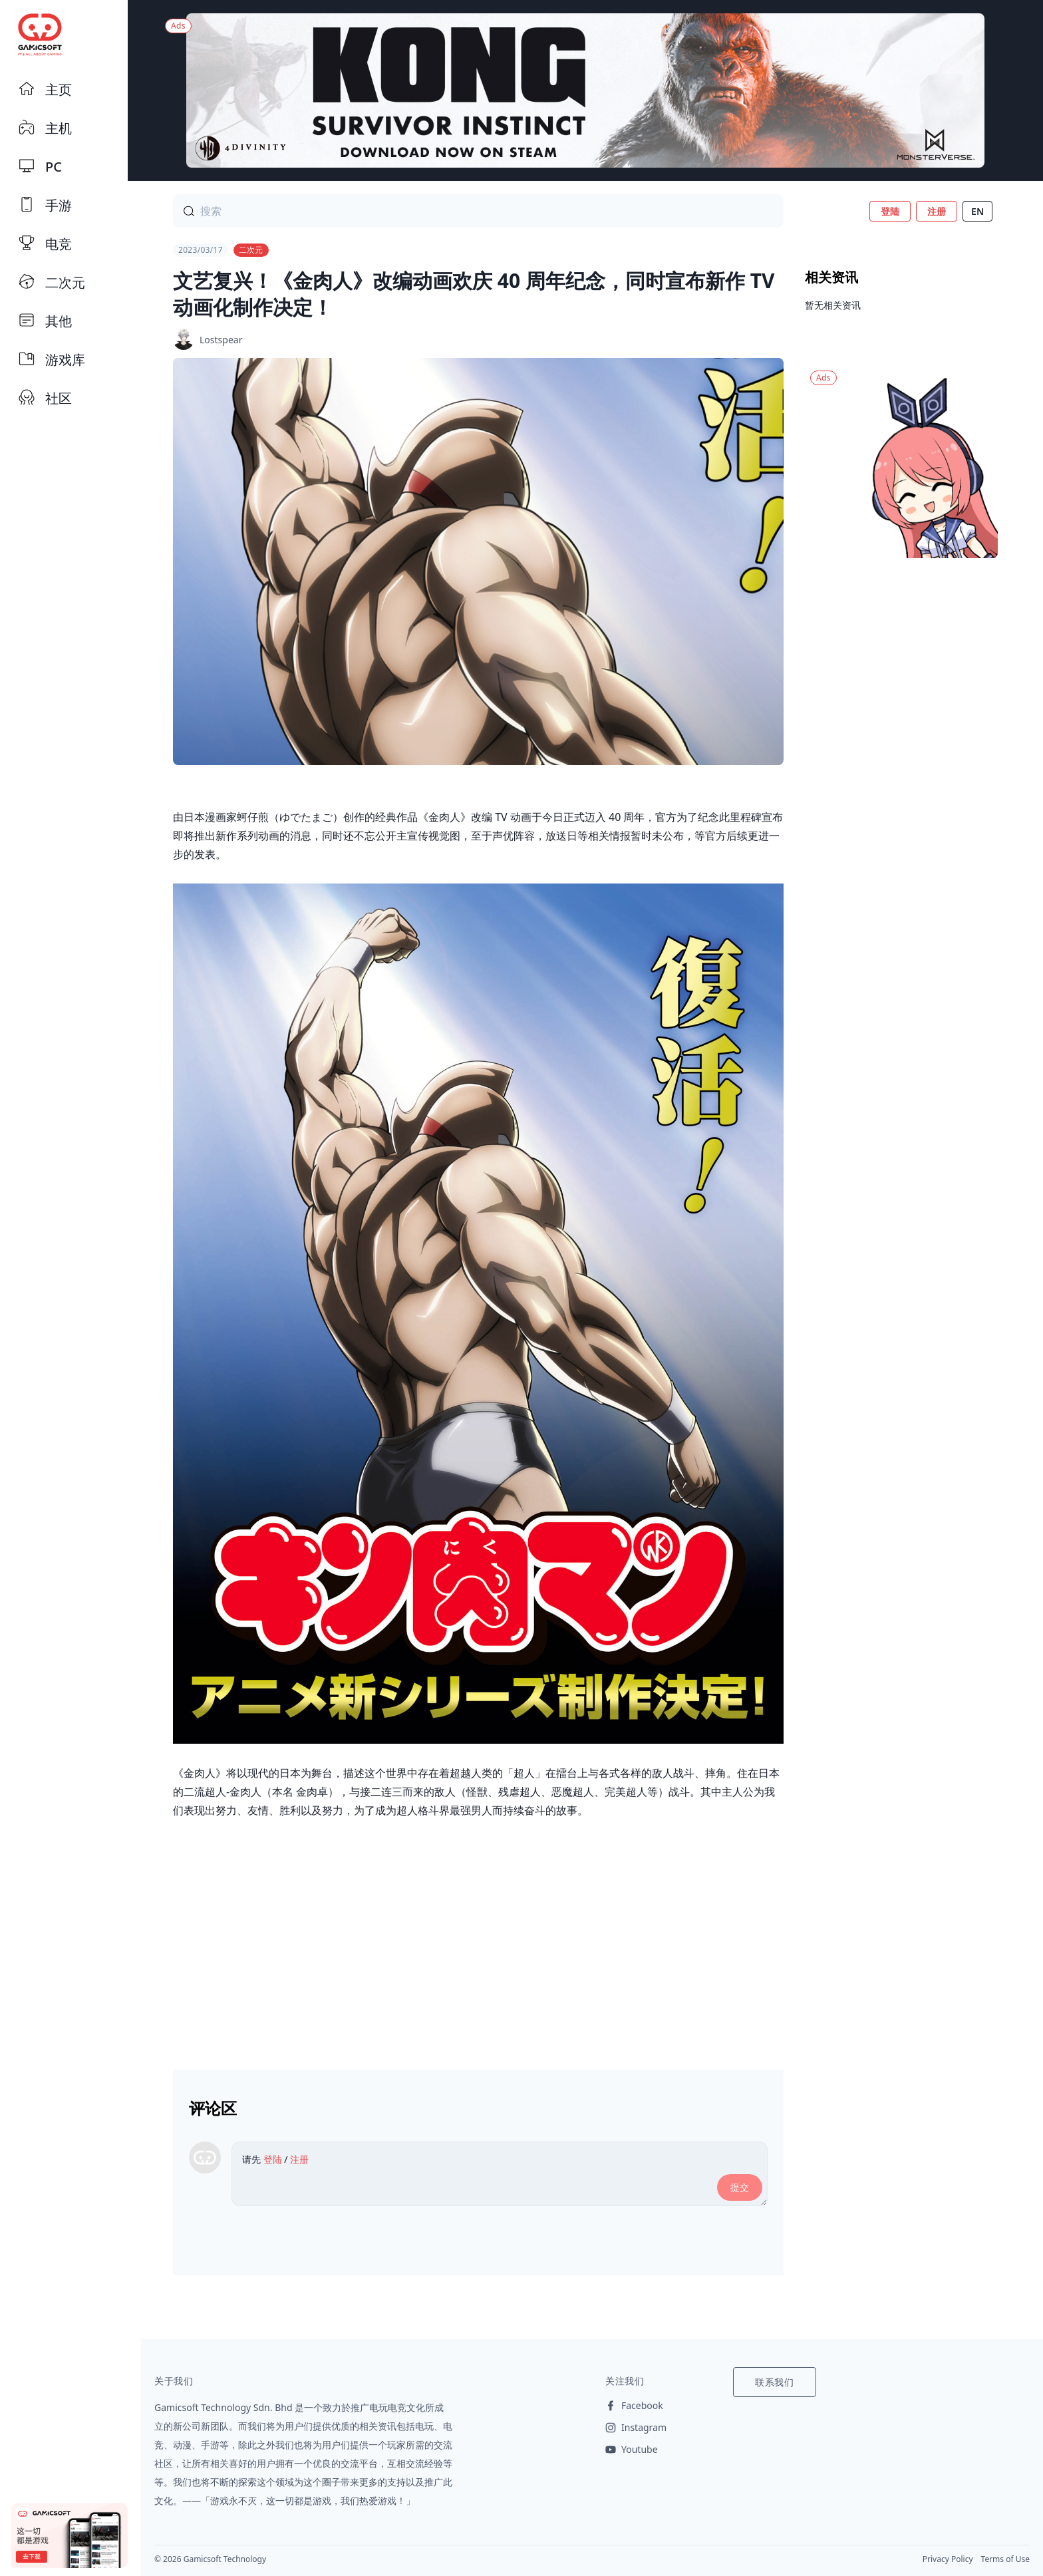 Image resolution: width=1043 pixels, height=2576 pixels. I want to click on 联系我们, so click(774, 2382).